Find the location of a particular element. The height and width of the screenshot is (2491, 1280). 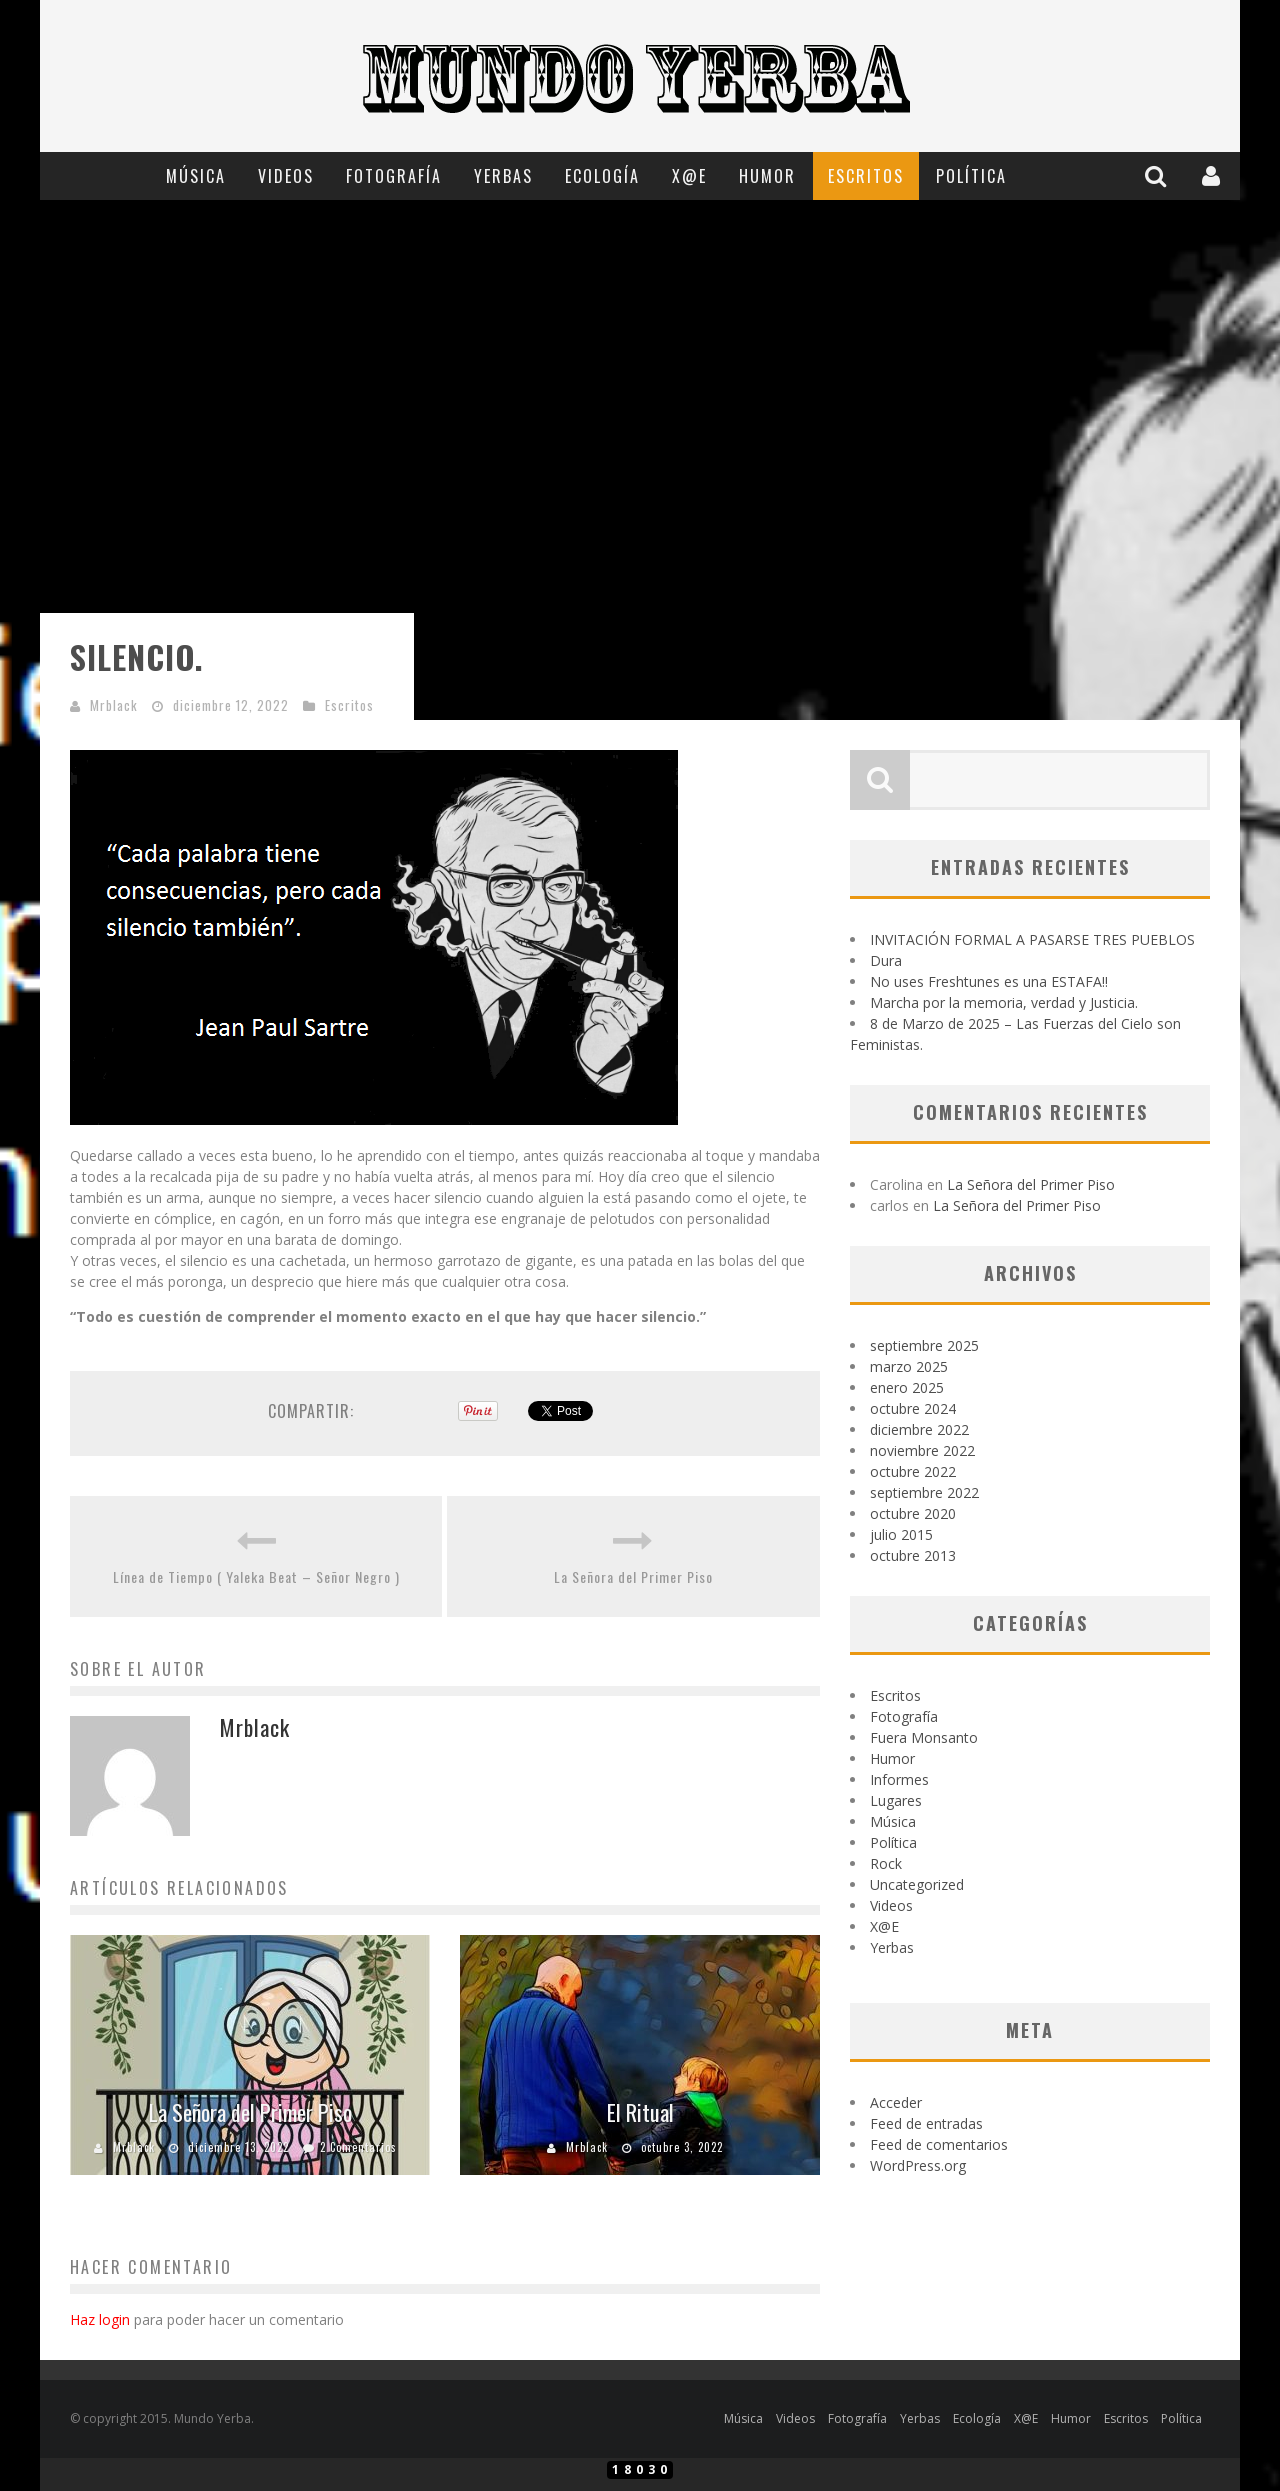

Humor is located at coordinates (767, 176).